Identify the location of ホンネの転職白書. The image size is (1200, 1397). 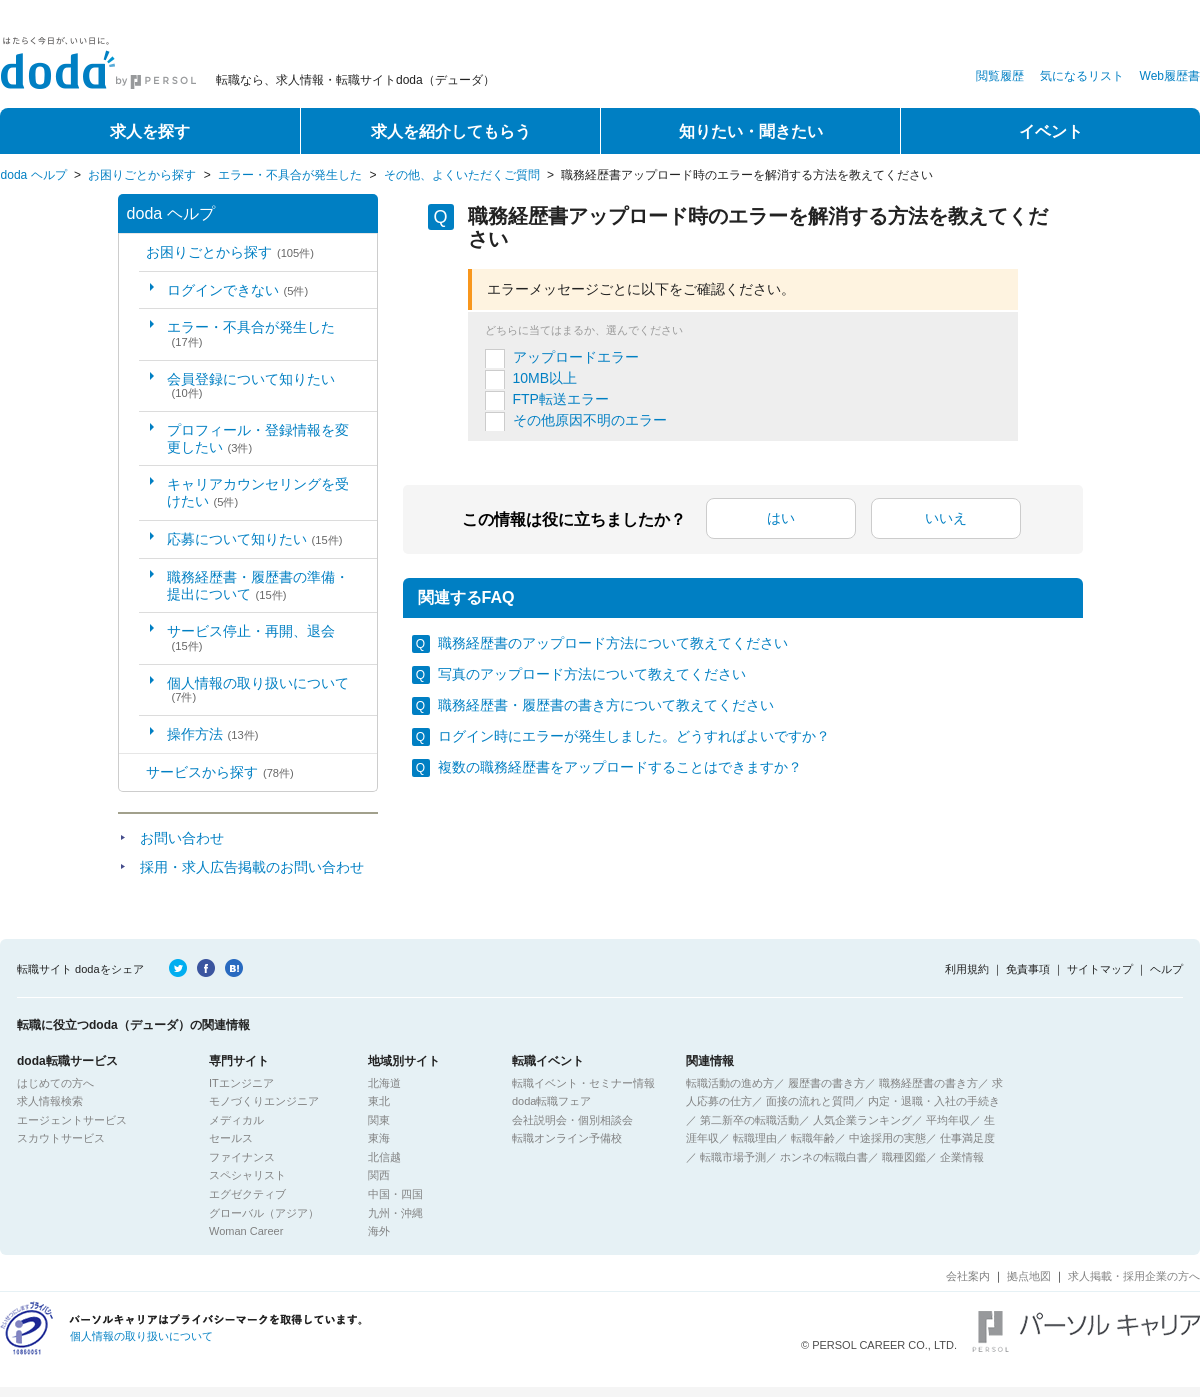
(824, 1157).